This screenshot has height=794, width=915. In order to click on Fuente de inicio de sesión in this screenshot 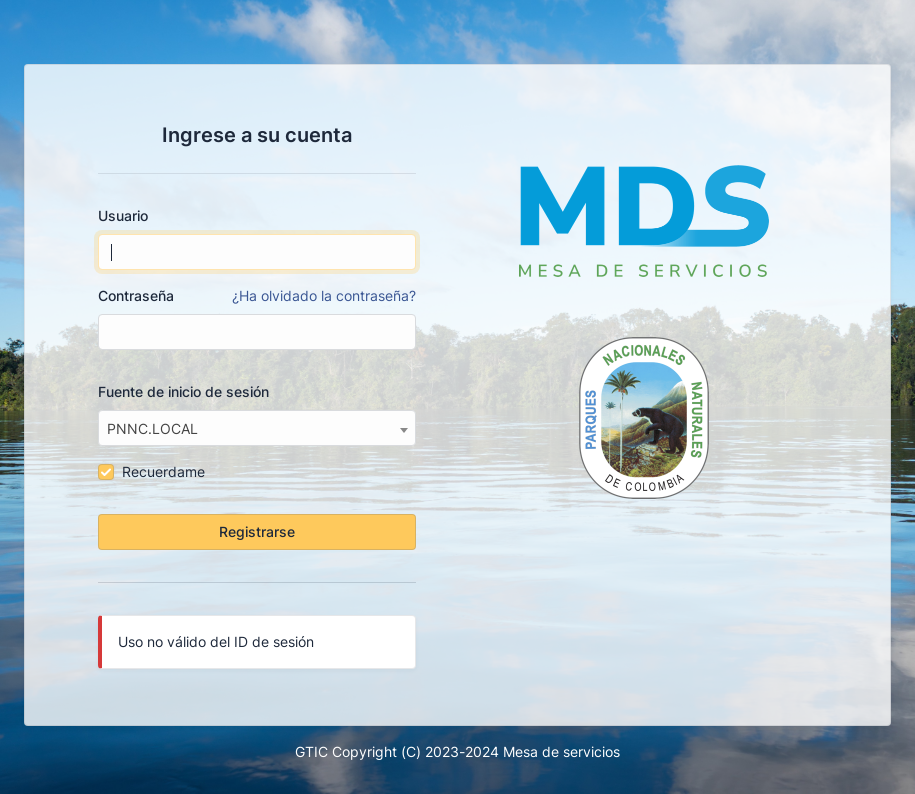, I will do `click(183, 391)`.